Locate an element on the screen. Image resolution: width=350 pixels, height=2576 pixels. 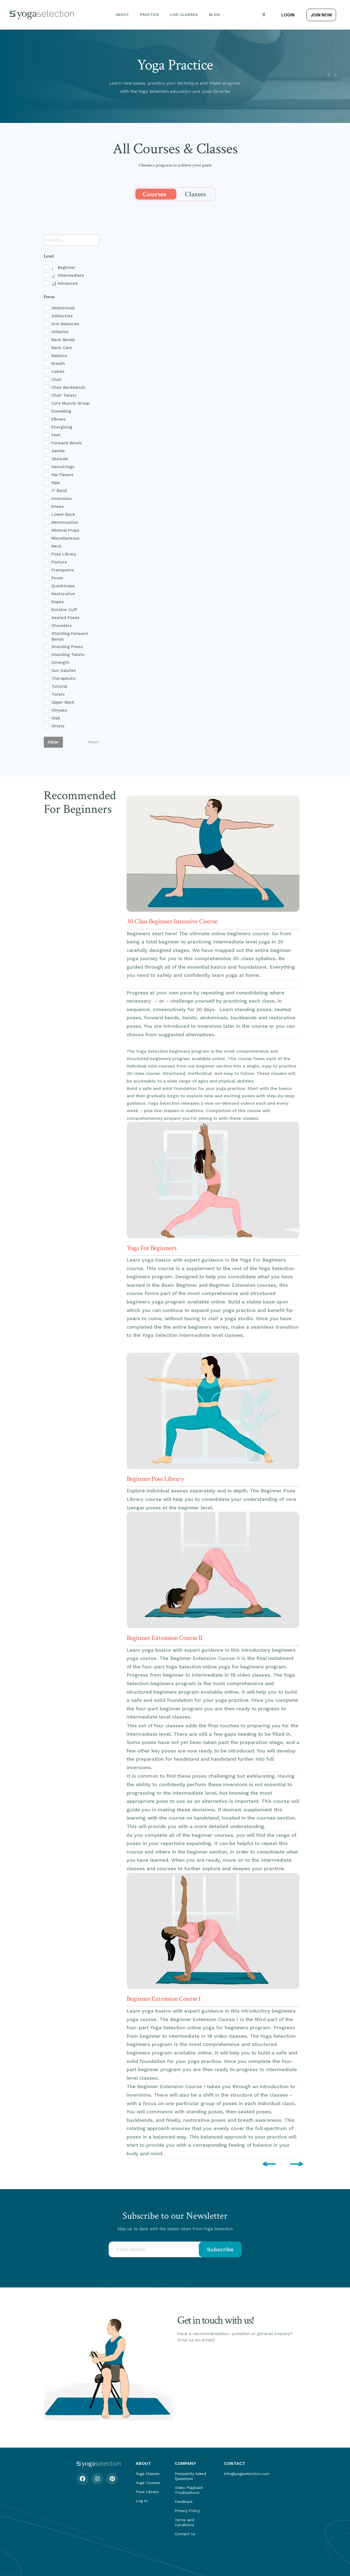
Gentle [checkbox] is located at coordinates (58, 450).